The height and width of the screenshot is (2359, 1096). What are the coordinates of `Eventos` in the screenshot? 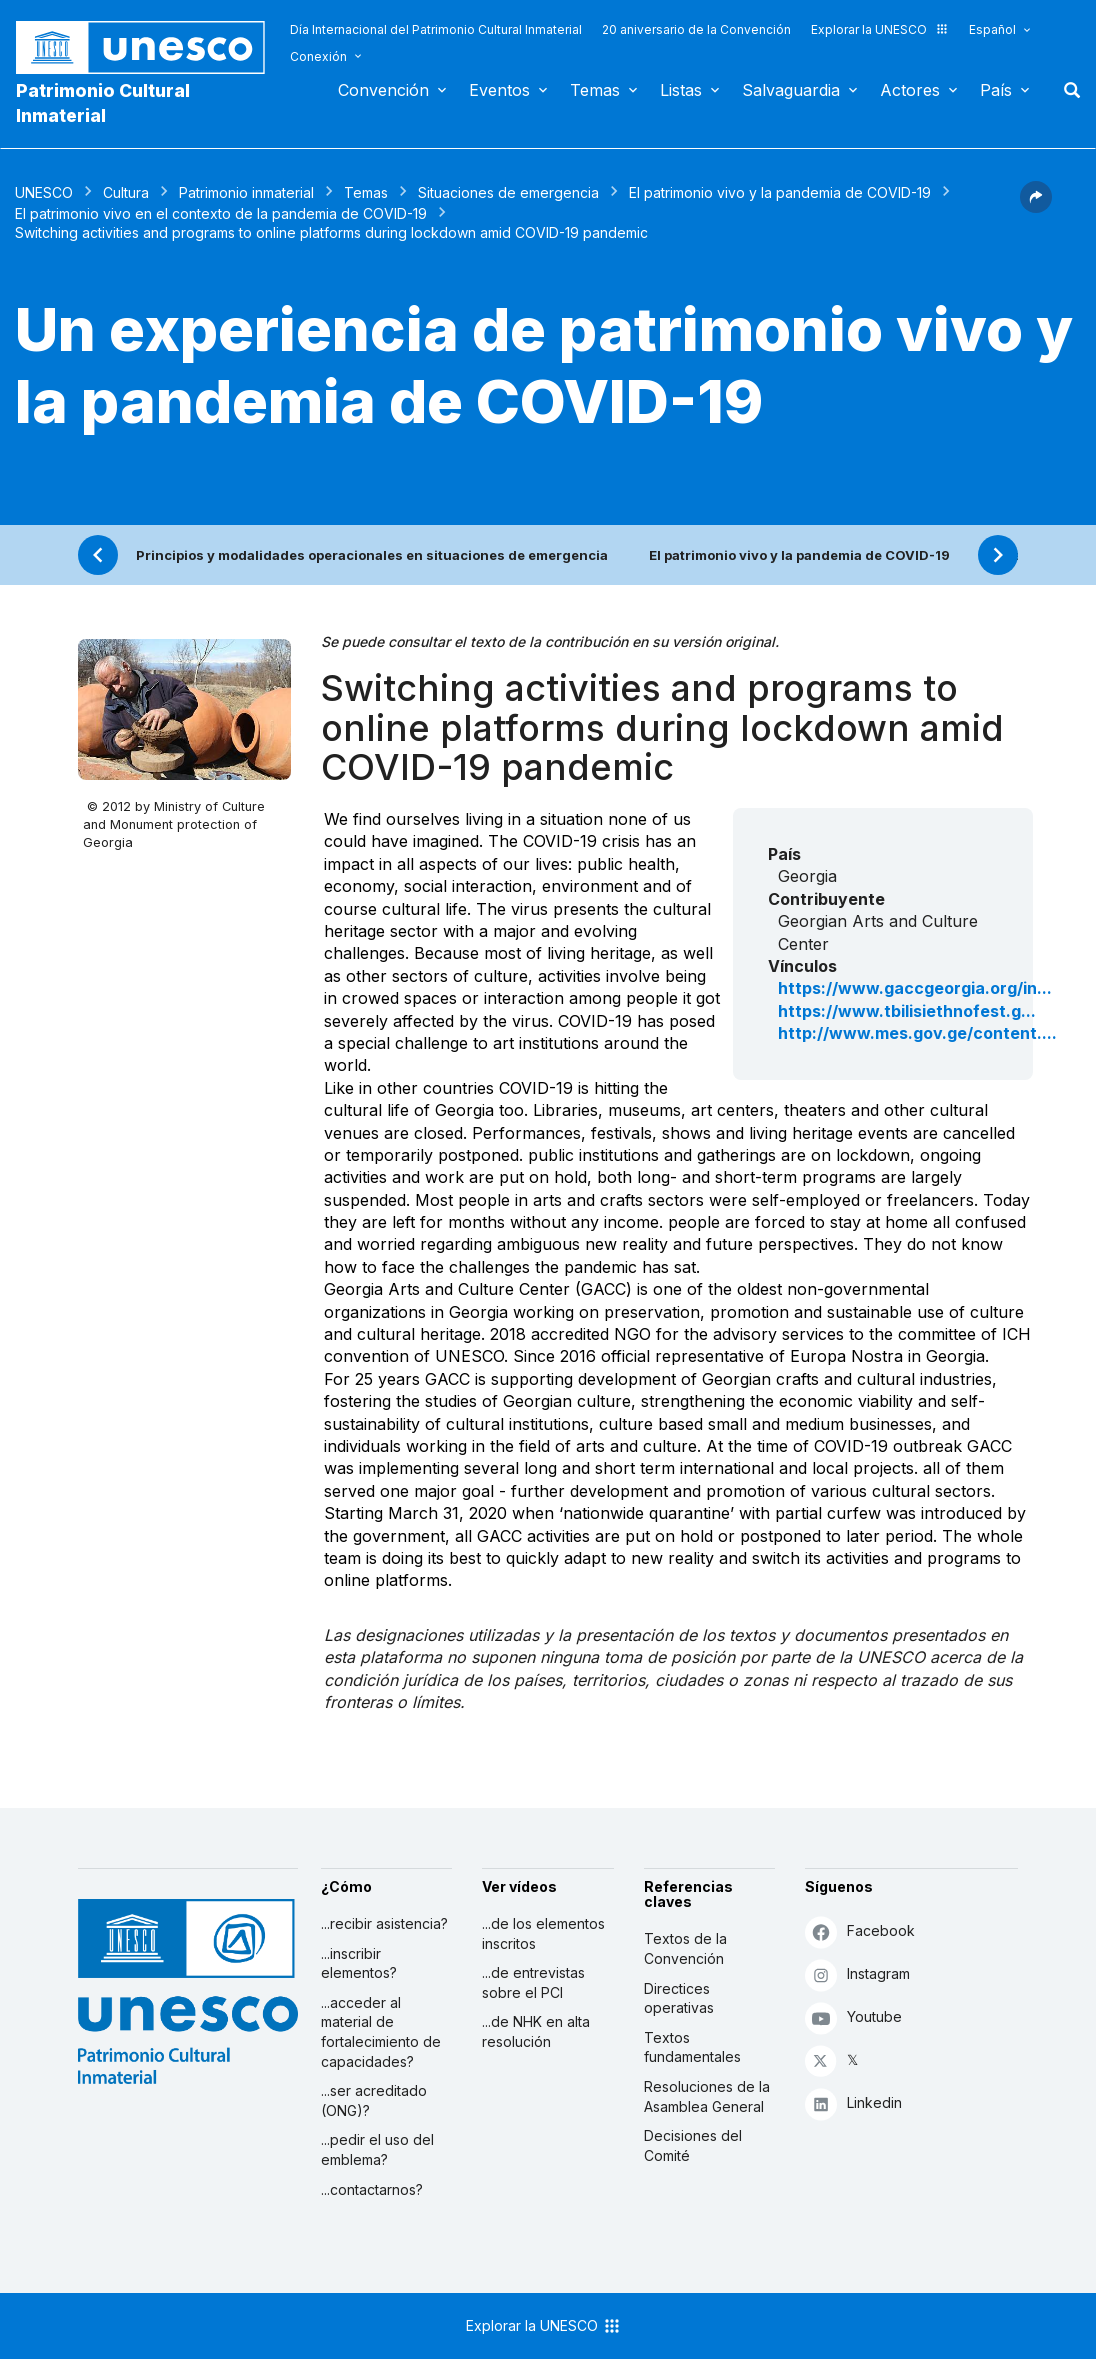 It's located at (499, 90).